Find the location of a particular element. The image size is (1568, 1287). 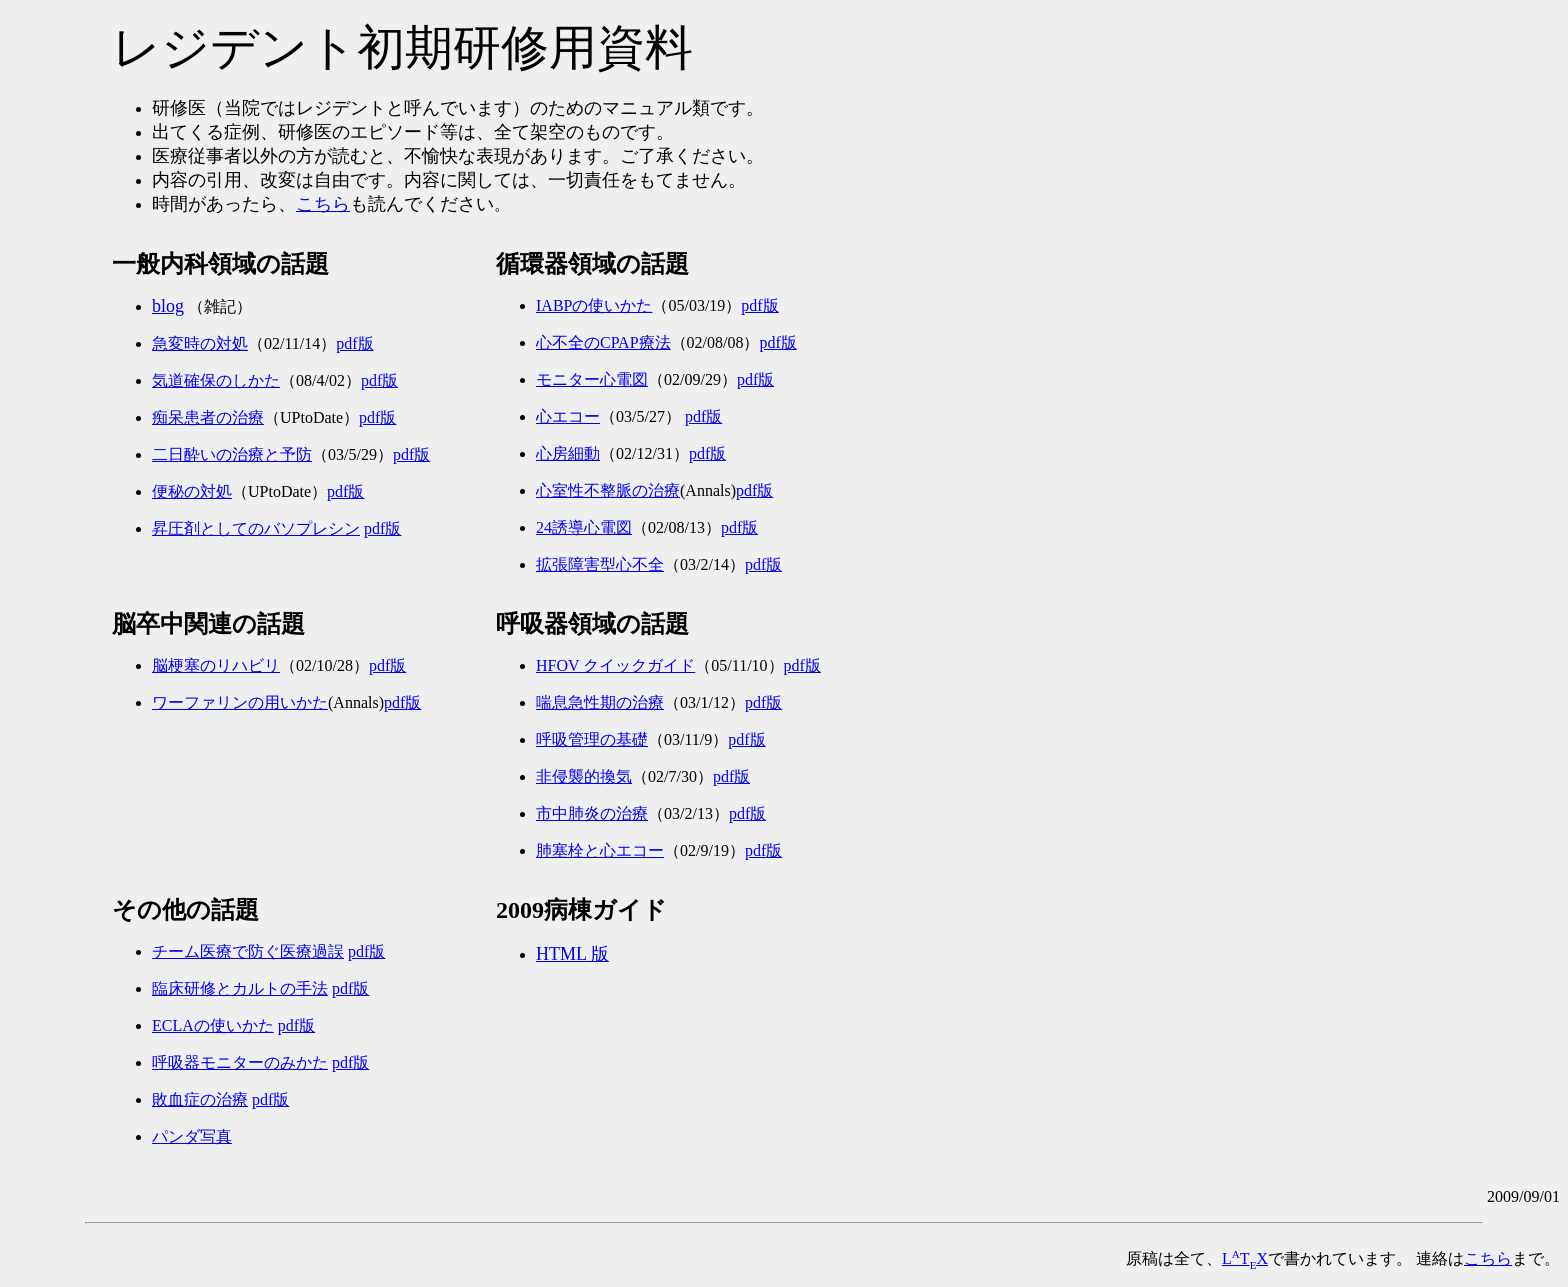

pdf版 is located at coordinates (354, 343).